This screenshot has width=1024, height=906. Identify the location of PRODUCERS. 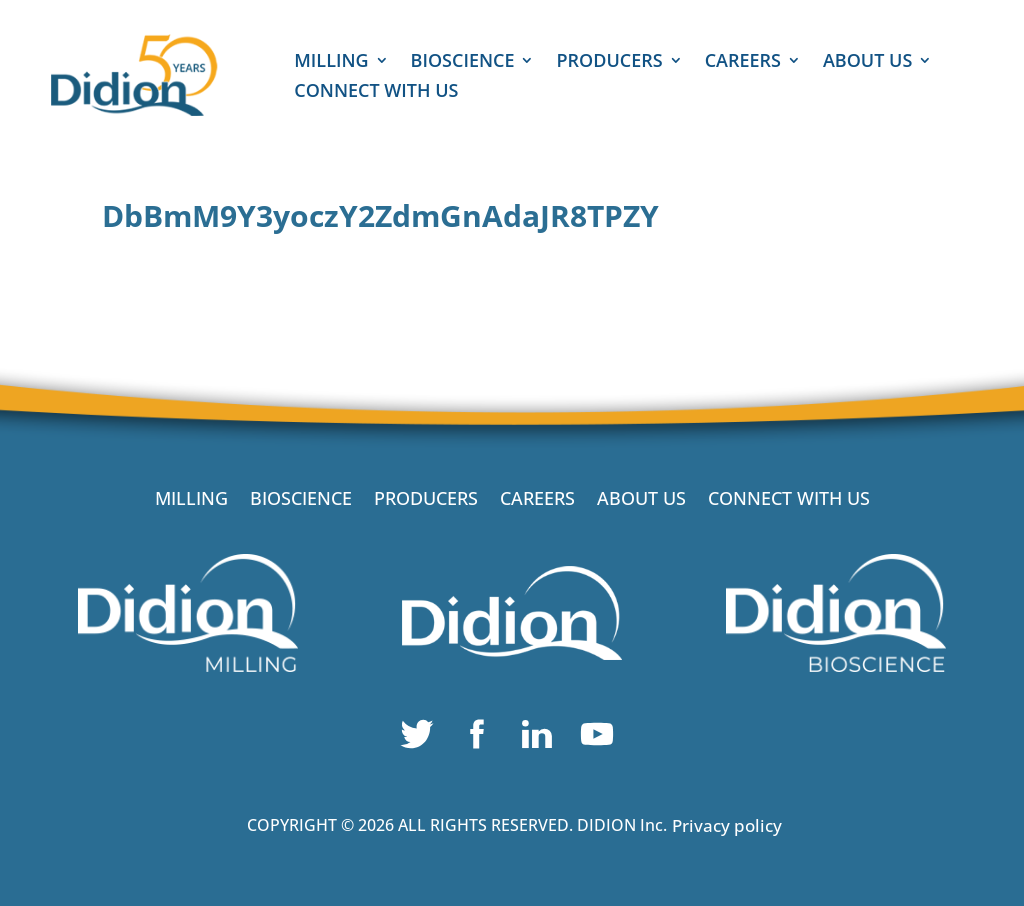
(609, 62).